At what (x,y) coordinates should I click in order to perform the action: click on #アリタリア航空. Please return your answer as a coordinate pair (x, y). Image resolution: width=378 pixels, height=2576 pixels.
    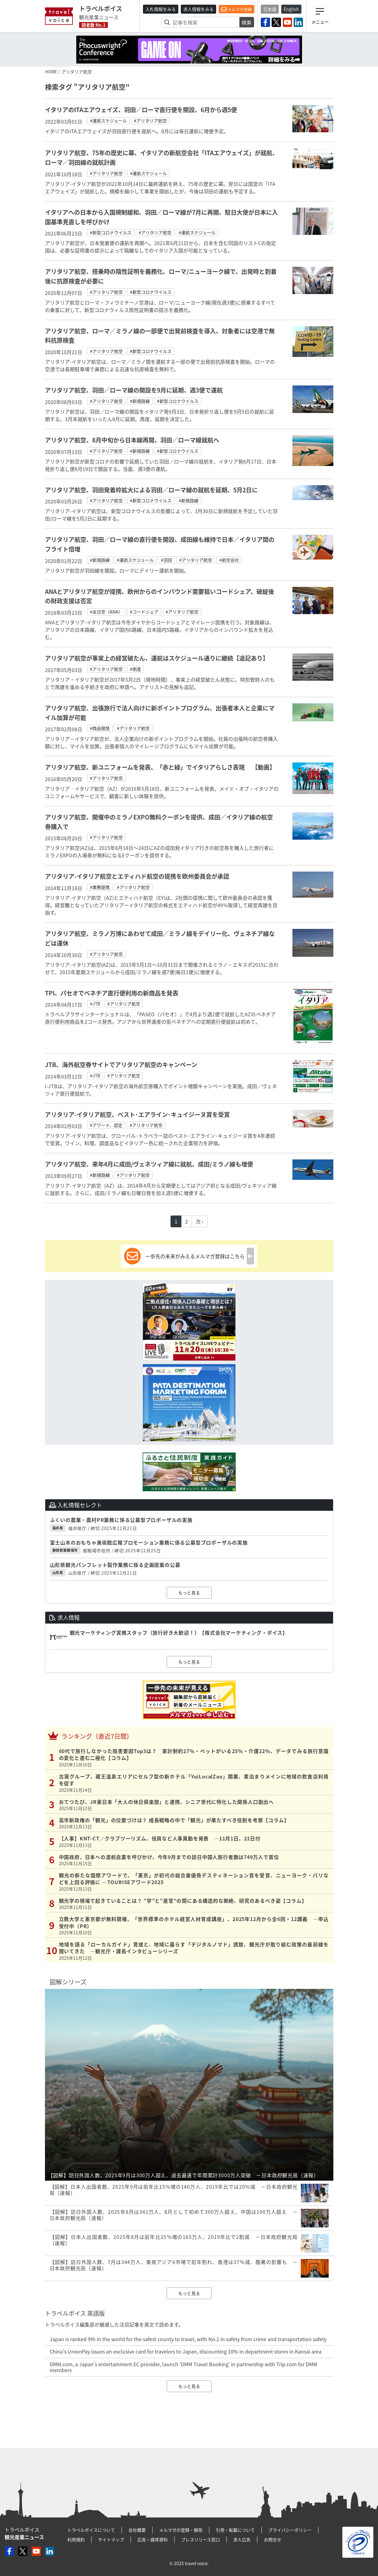
    Looking at the image, I should click on (150, 120).